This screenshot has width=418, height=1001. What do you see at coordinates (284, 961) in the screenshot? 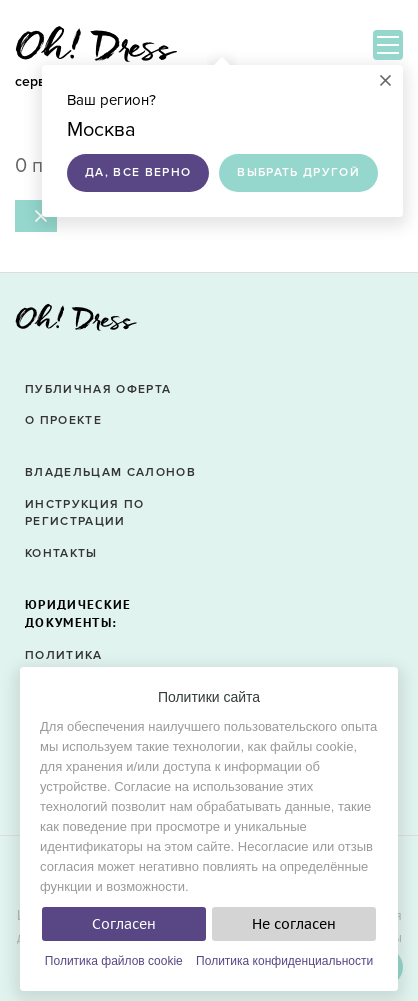
I see `Политика конфиденциальности` at bounding box center [284, 961].